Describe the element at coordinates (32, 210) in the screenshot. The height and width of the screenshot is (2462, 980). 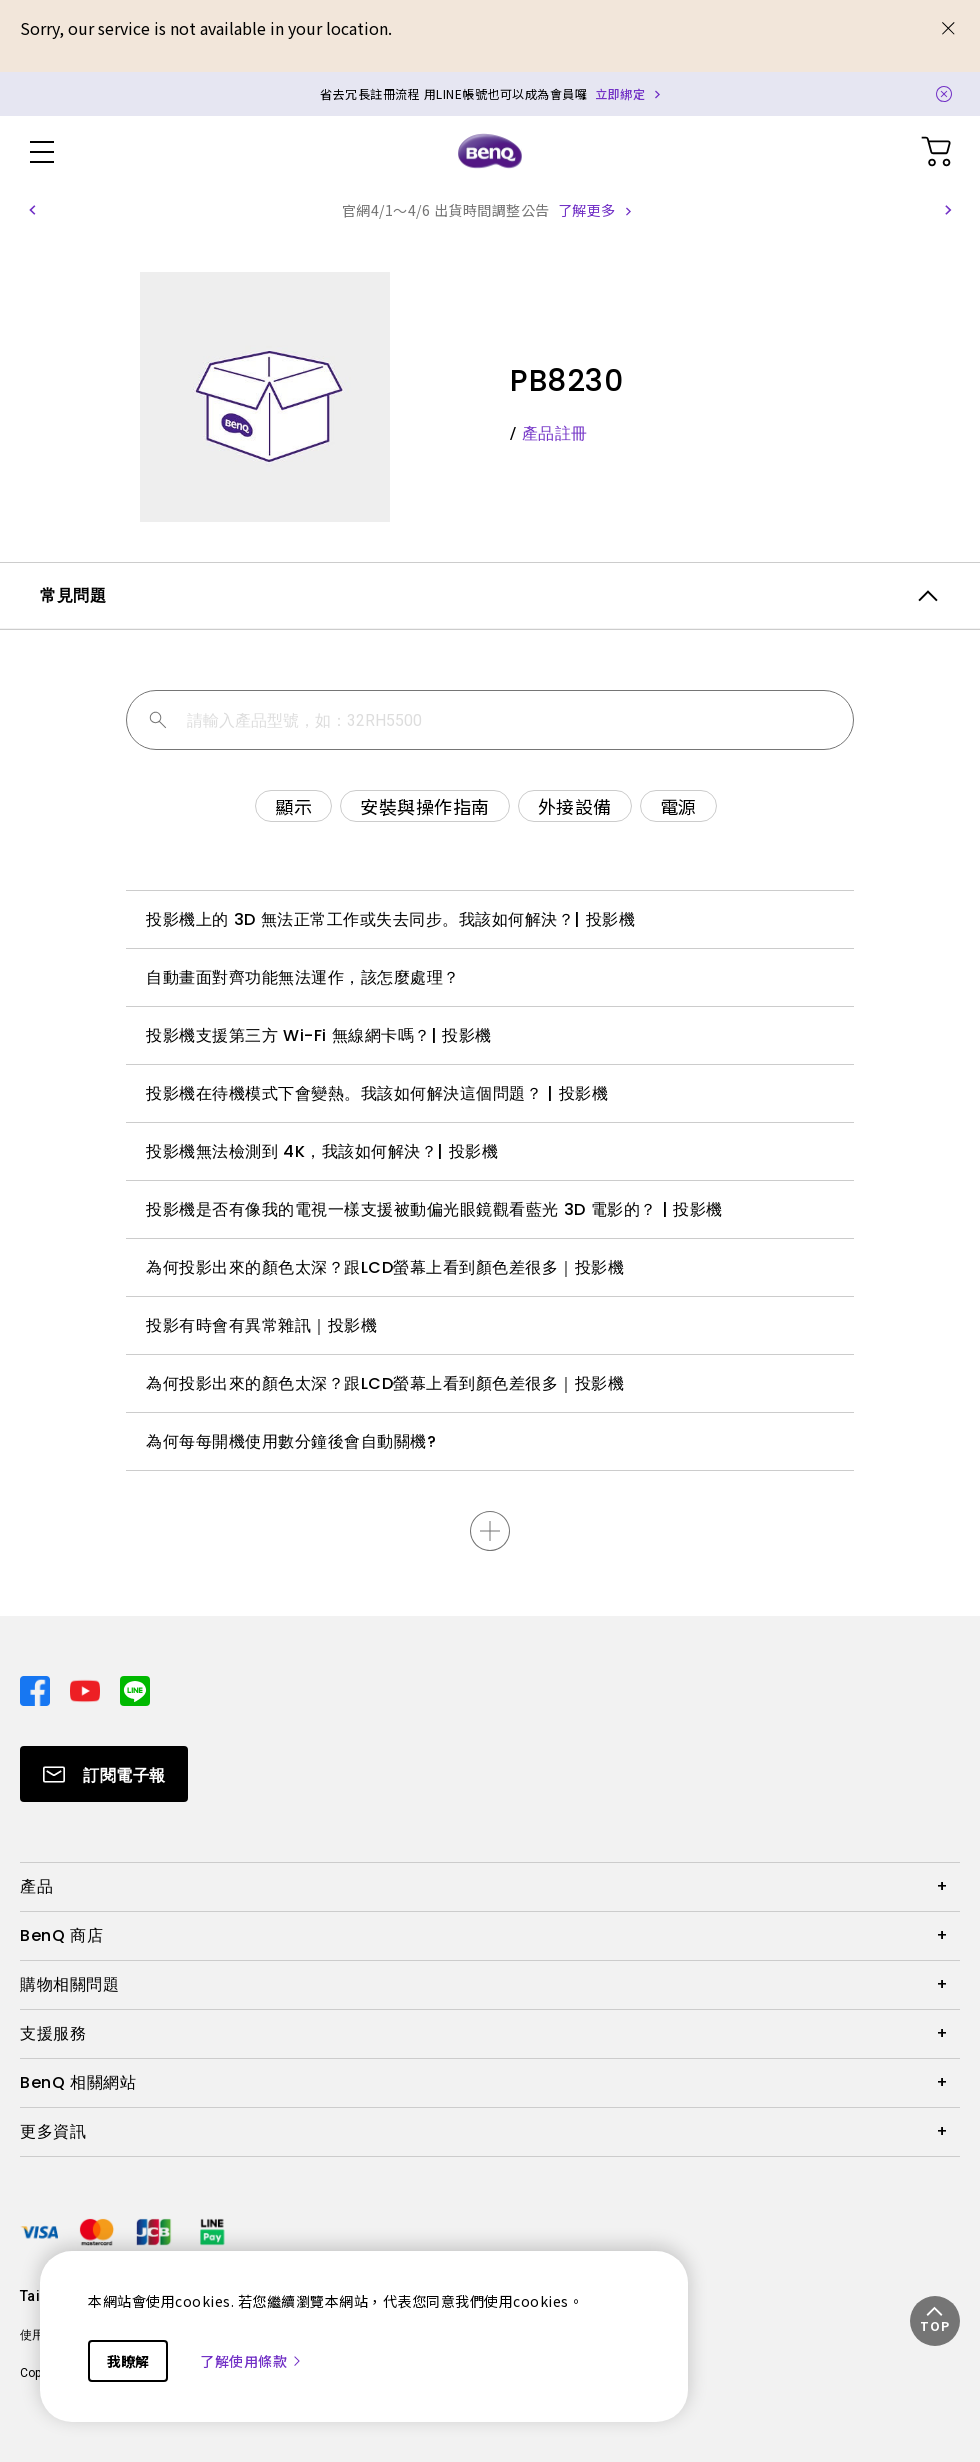
I see `[button]` at that location.